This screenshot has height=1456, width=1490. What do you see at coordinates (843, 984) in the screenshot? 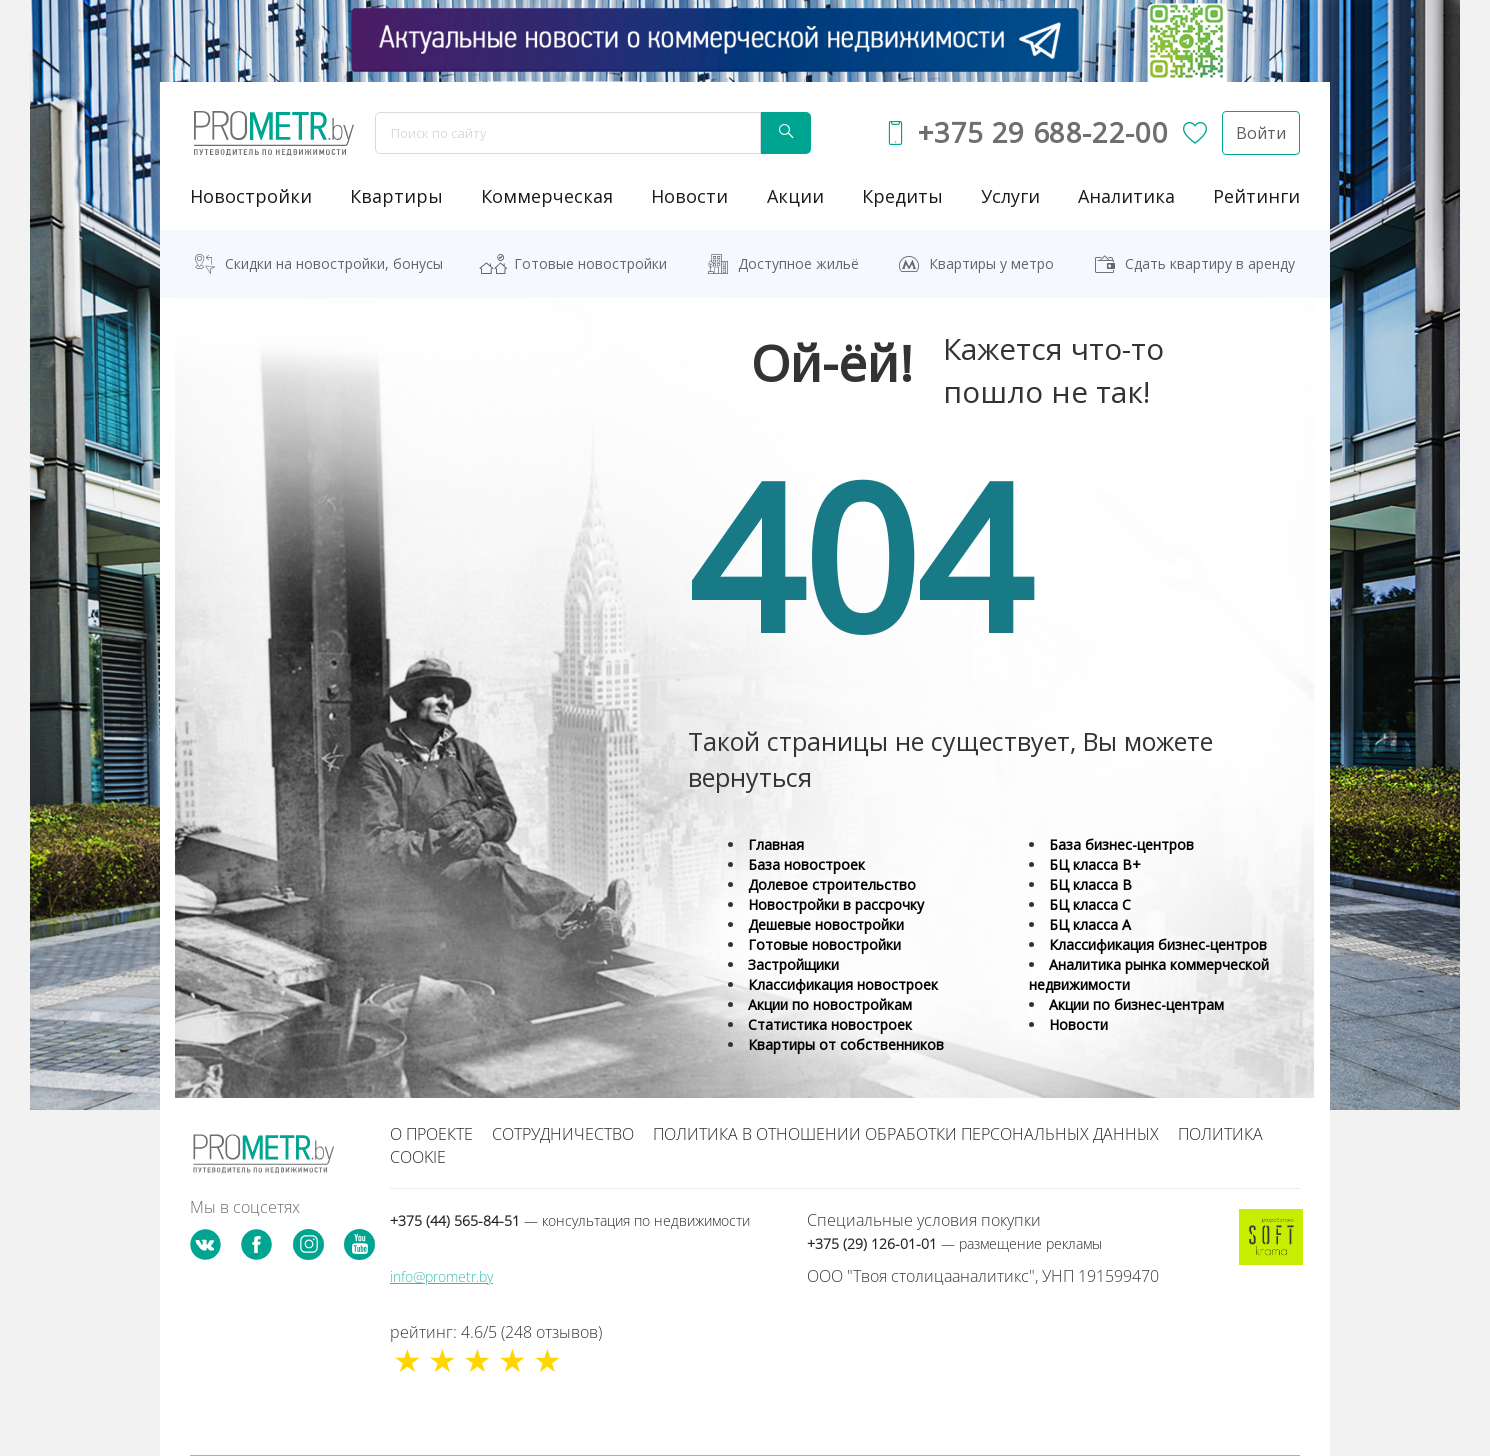
I see `Классификация новостроек` at bounding box center [843, 984].